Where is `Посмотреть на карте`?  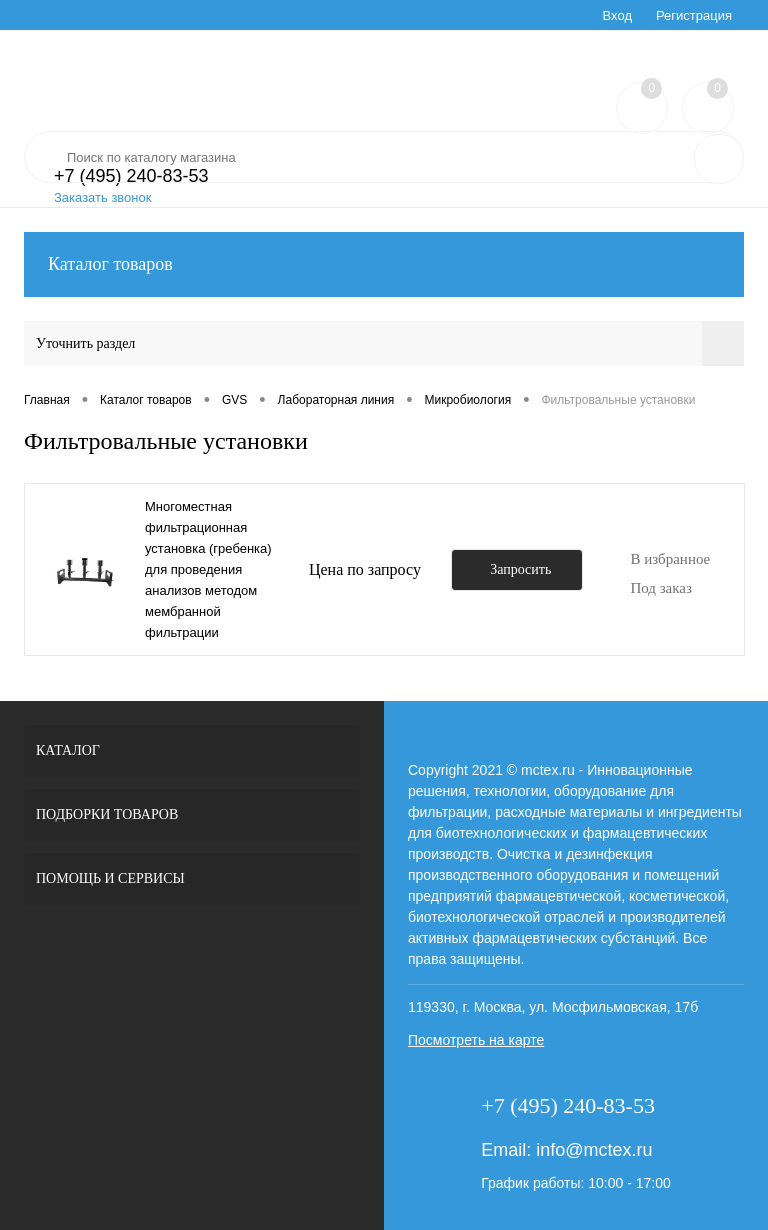 Посмотреть на карте is located at coordinates (476, 1040).